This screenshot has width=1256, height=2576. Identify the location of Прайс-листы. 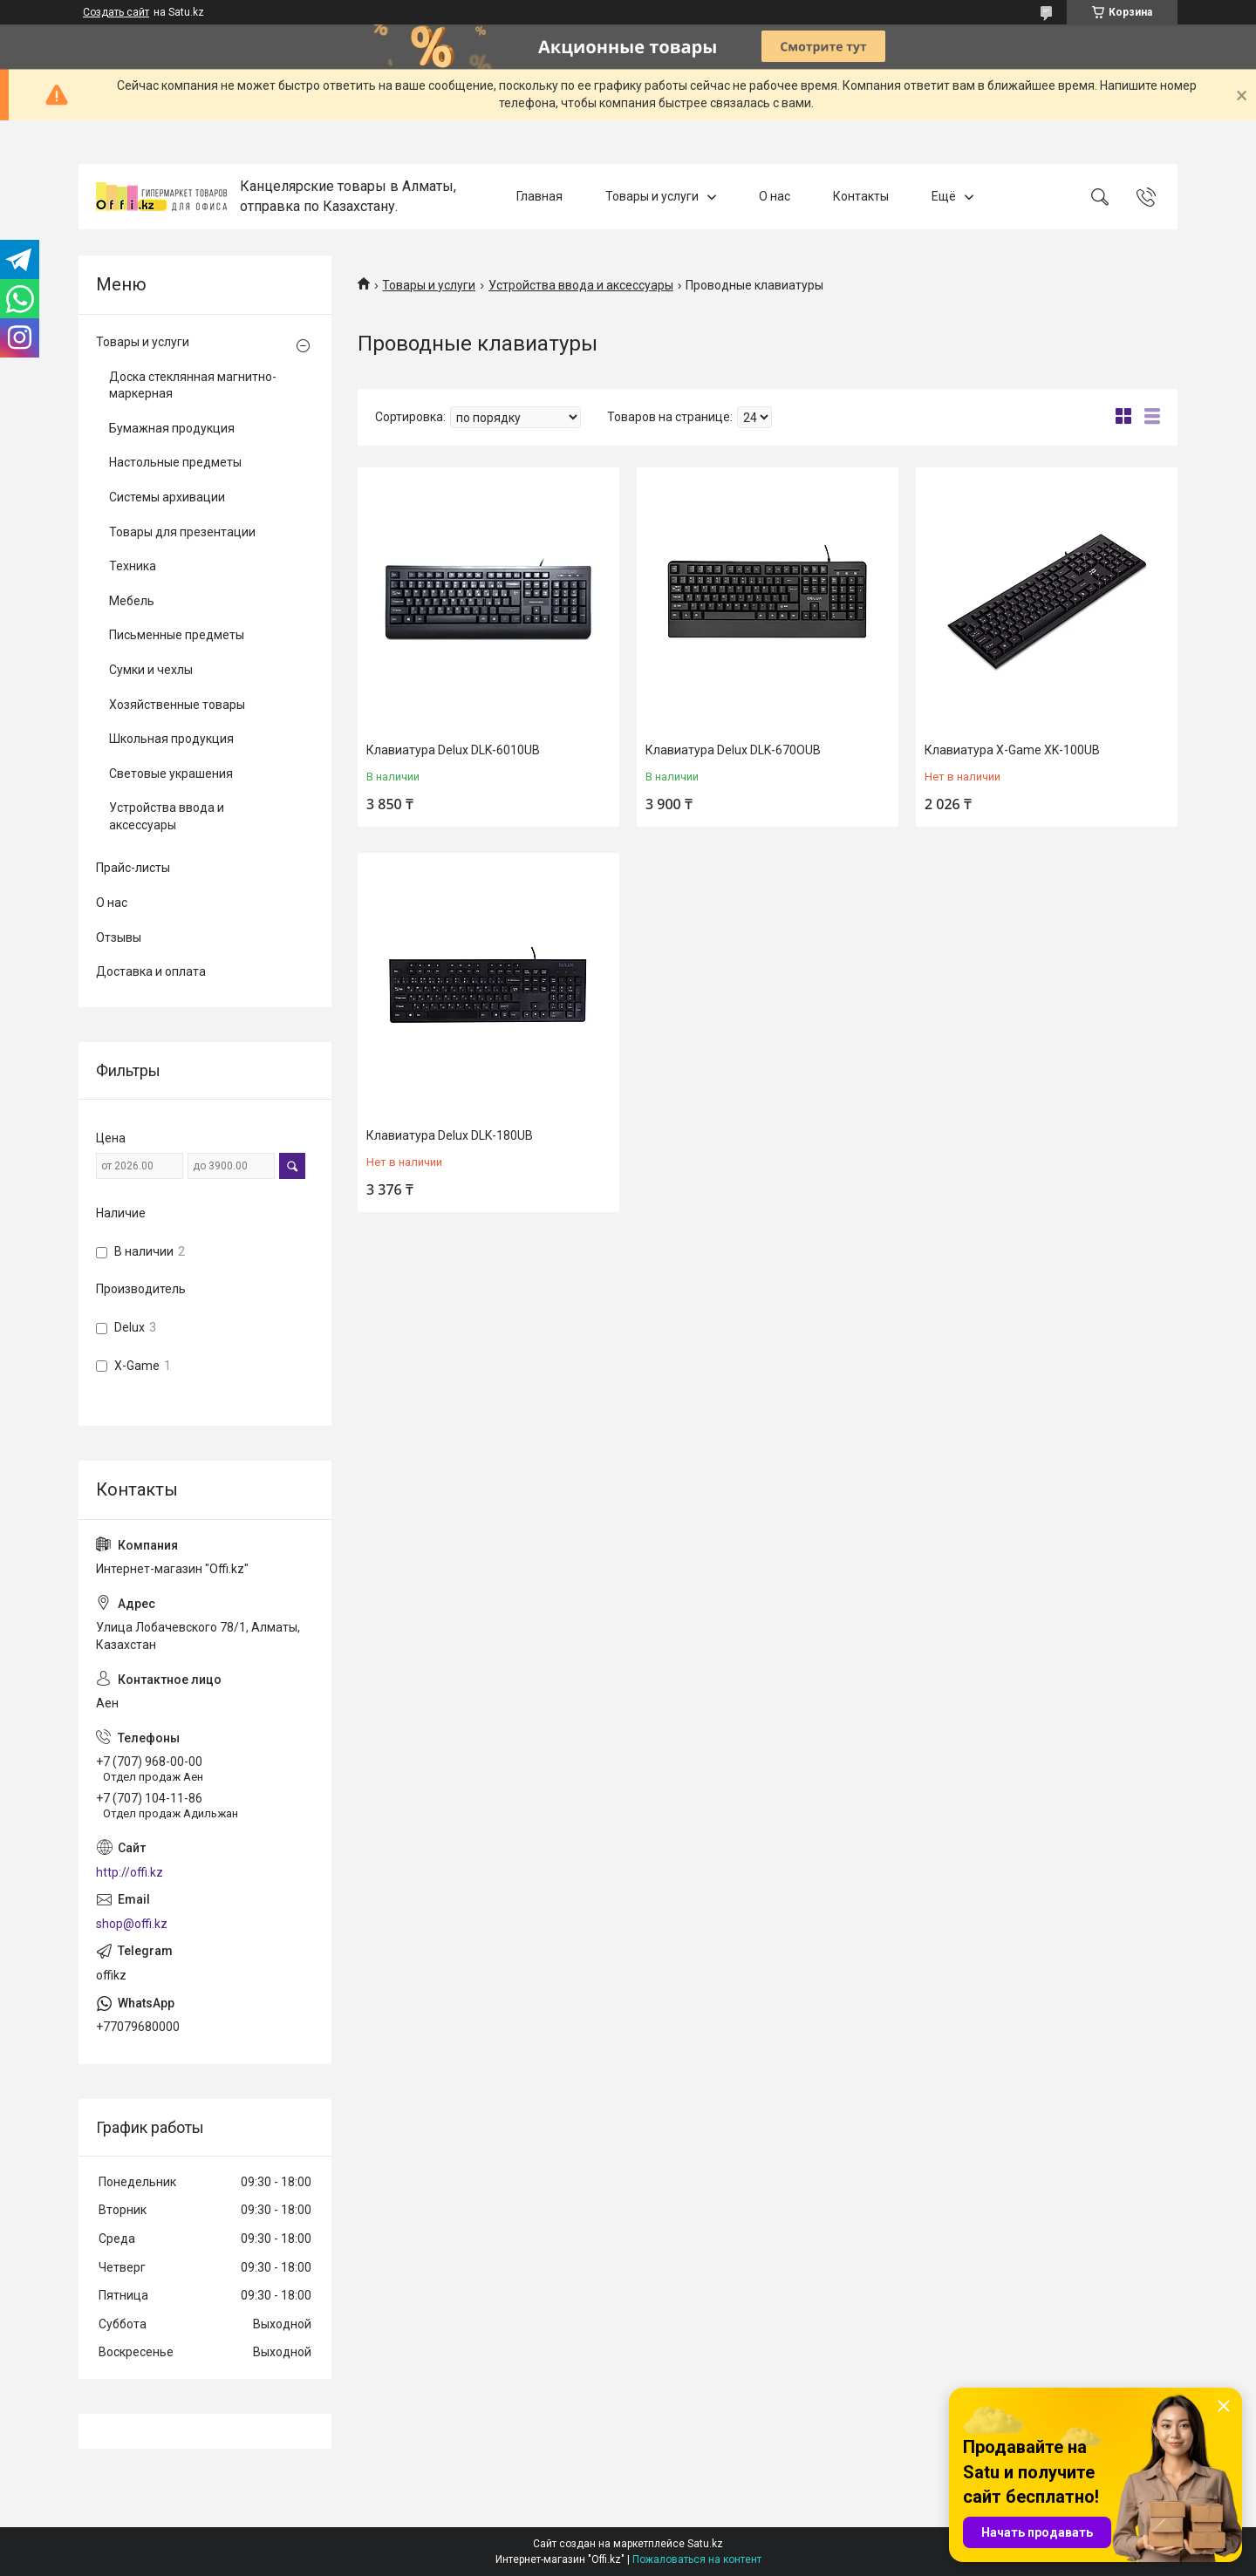
(133, 868).